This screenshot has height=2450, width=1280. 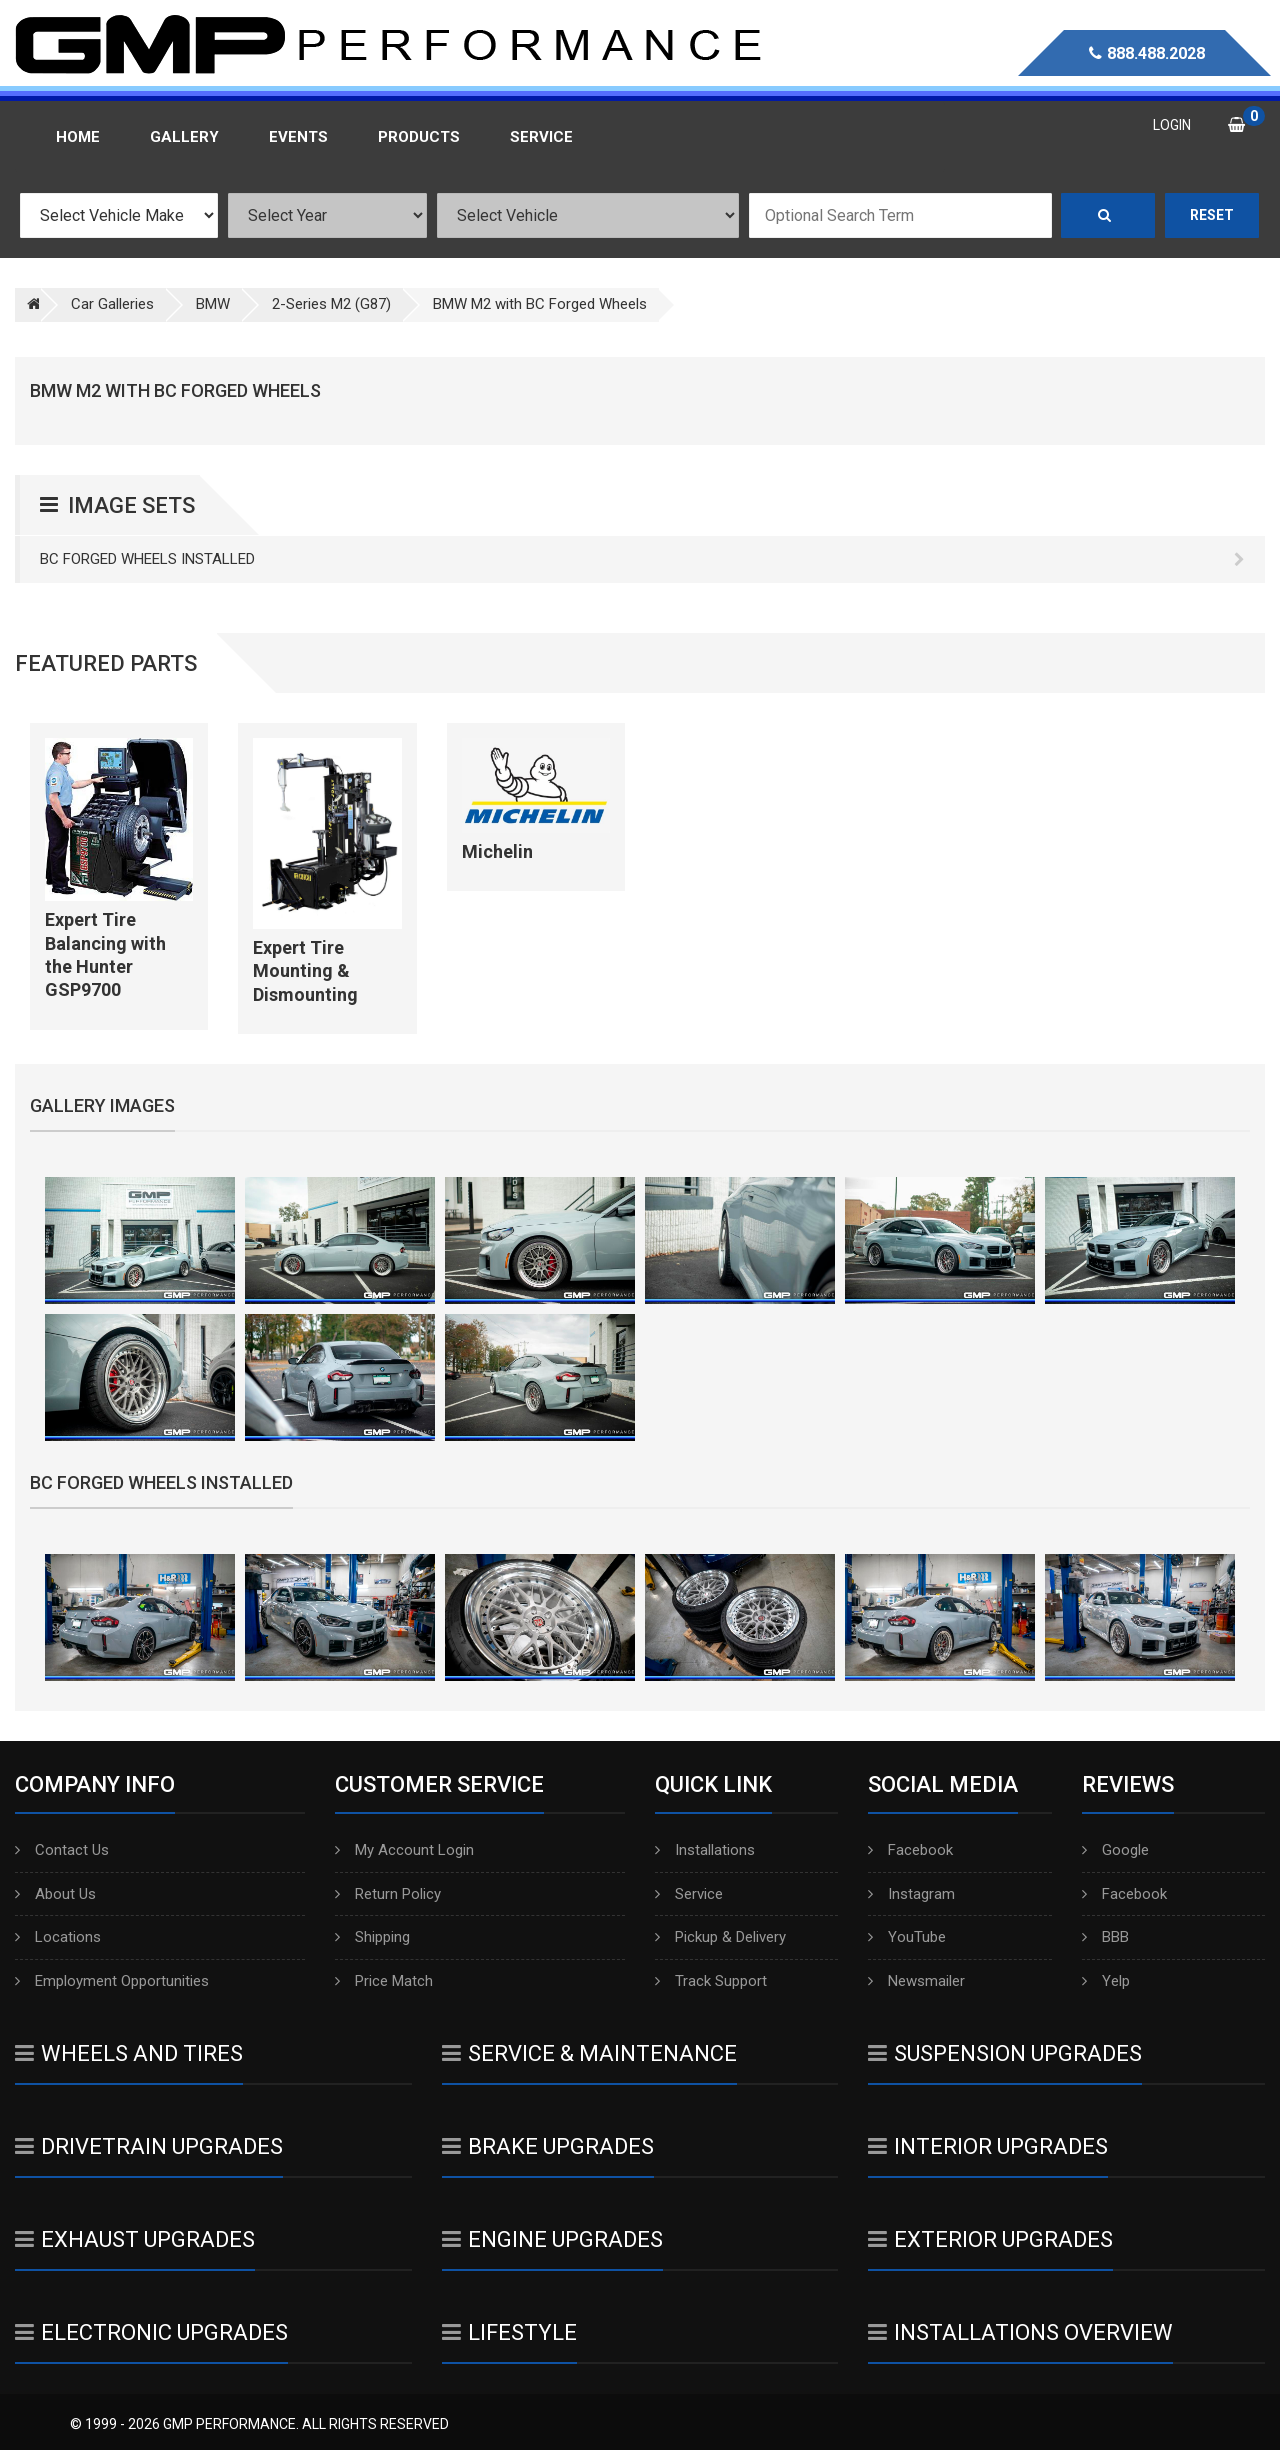 I want to click on Service & Maintenance, so click(x=589, y=2053).